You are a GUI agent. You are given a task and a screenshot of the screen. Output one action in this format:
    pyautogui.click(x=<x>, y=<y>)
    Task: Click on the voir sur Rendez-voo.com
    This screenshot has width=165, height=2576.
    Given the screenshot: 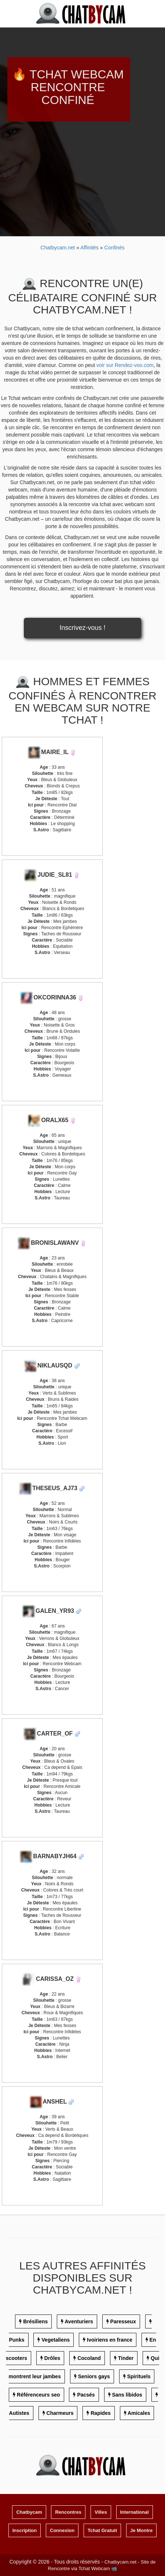 What is the action you would take?
    pyautogui.click(x=125, y=365)
    